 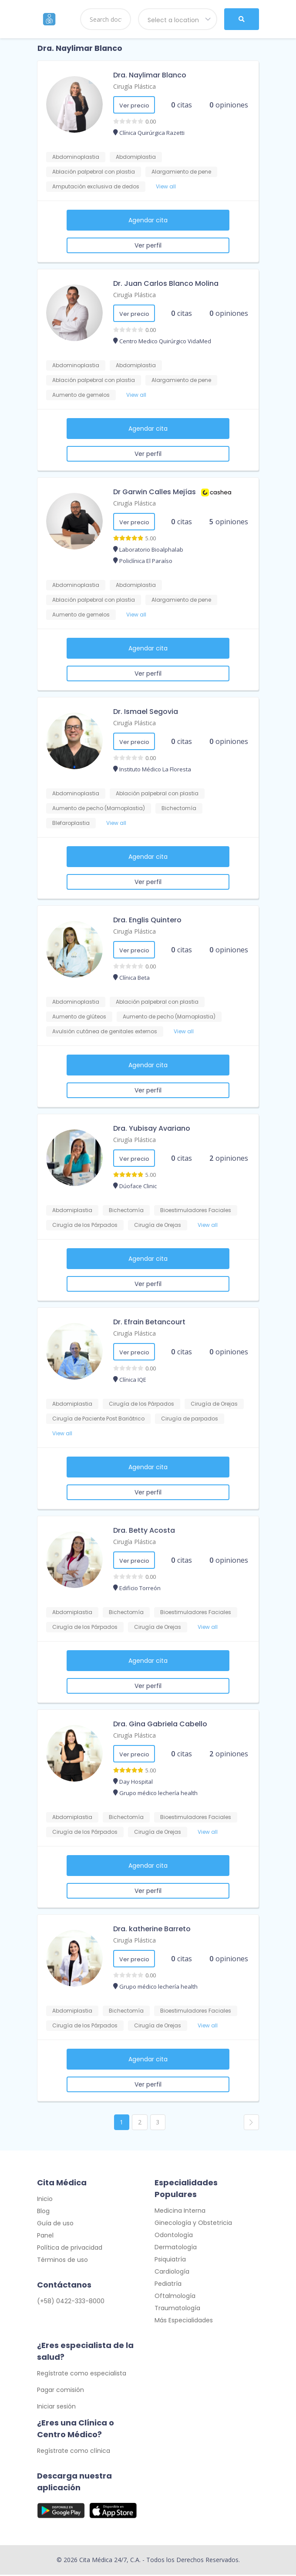 I want to click on Agendar cita, so click(x=148, y=220).